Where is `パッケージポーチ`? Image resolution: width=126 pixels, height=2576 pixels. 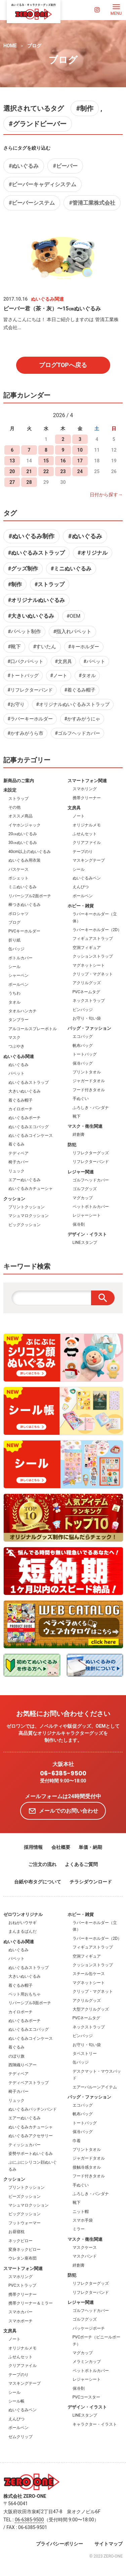 パッケージポーチ is located at coordinates (89, 2328).